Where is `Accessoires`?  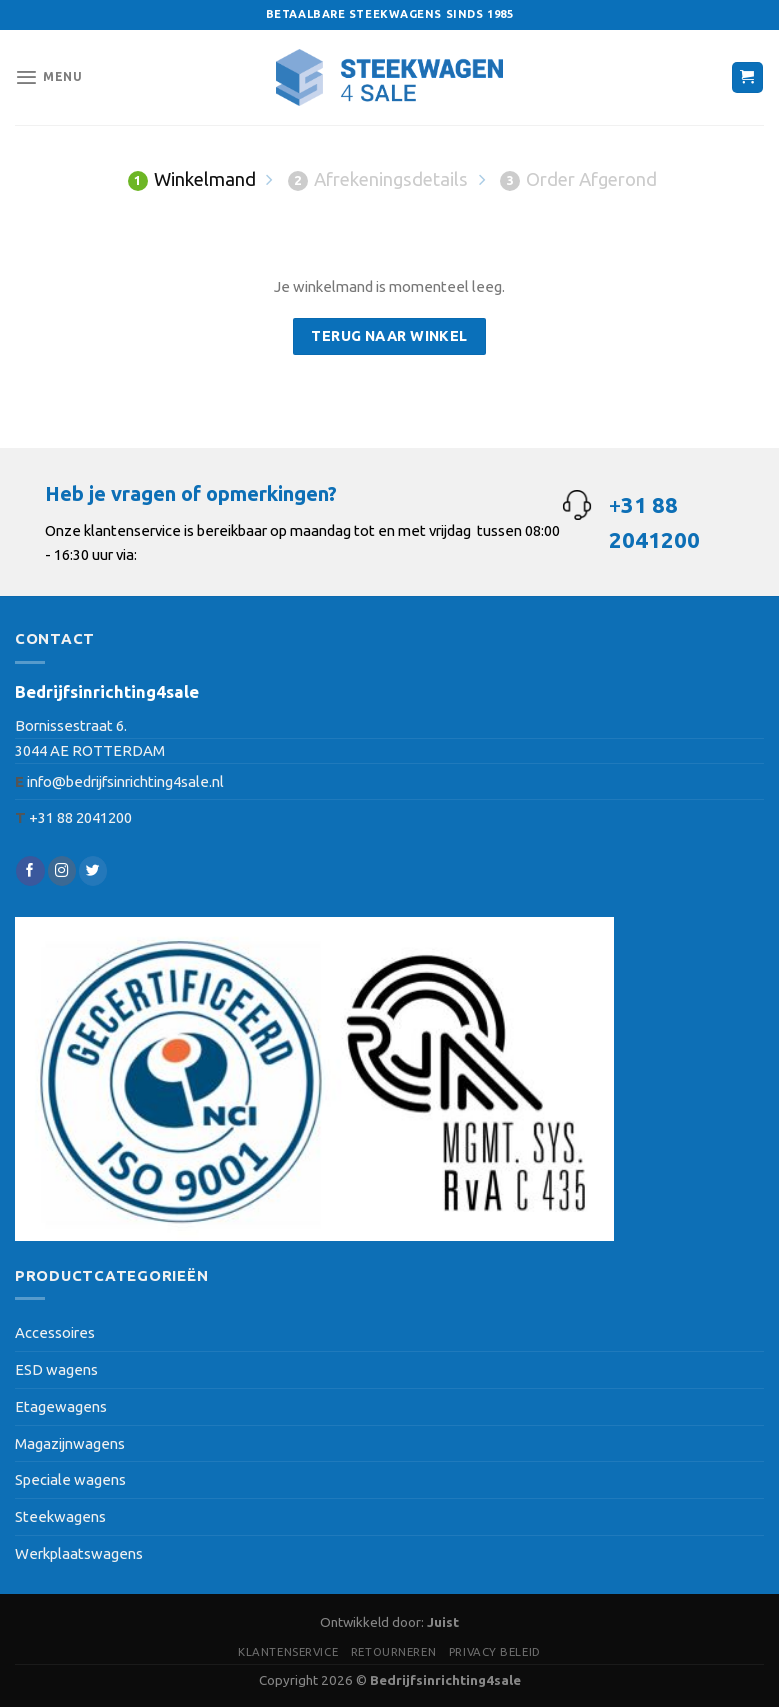 Accessoires is located at coordinates (55, 1332).